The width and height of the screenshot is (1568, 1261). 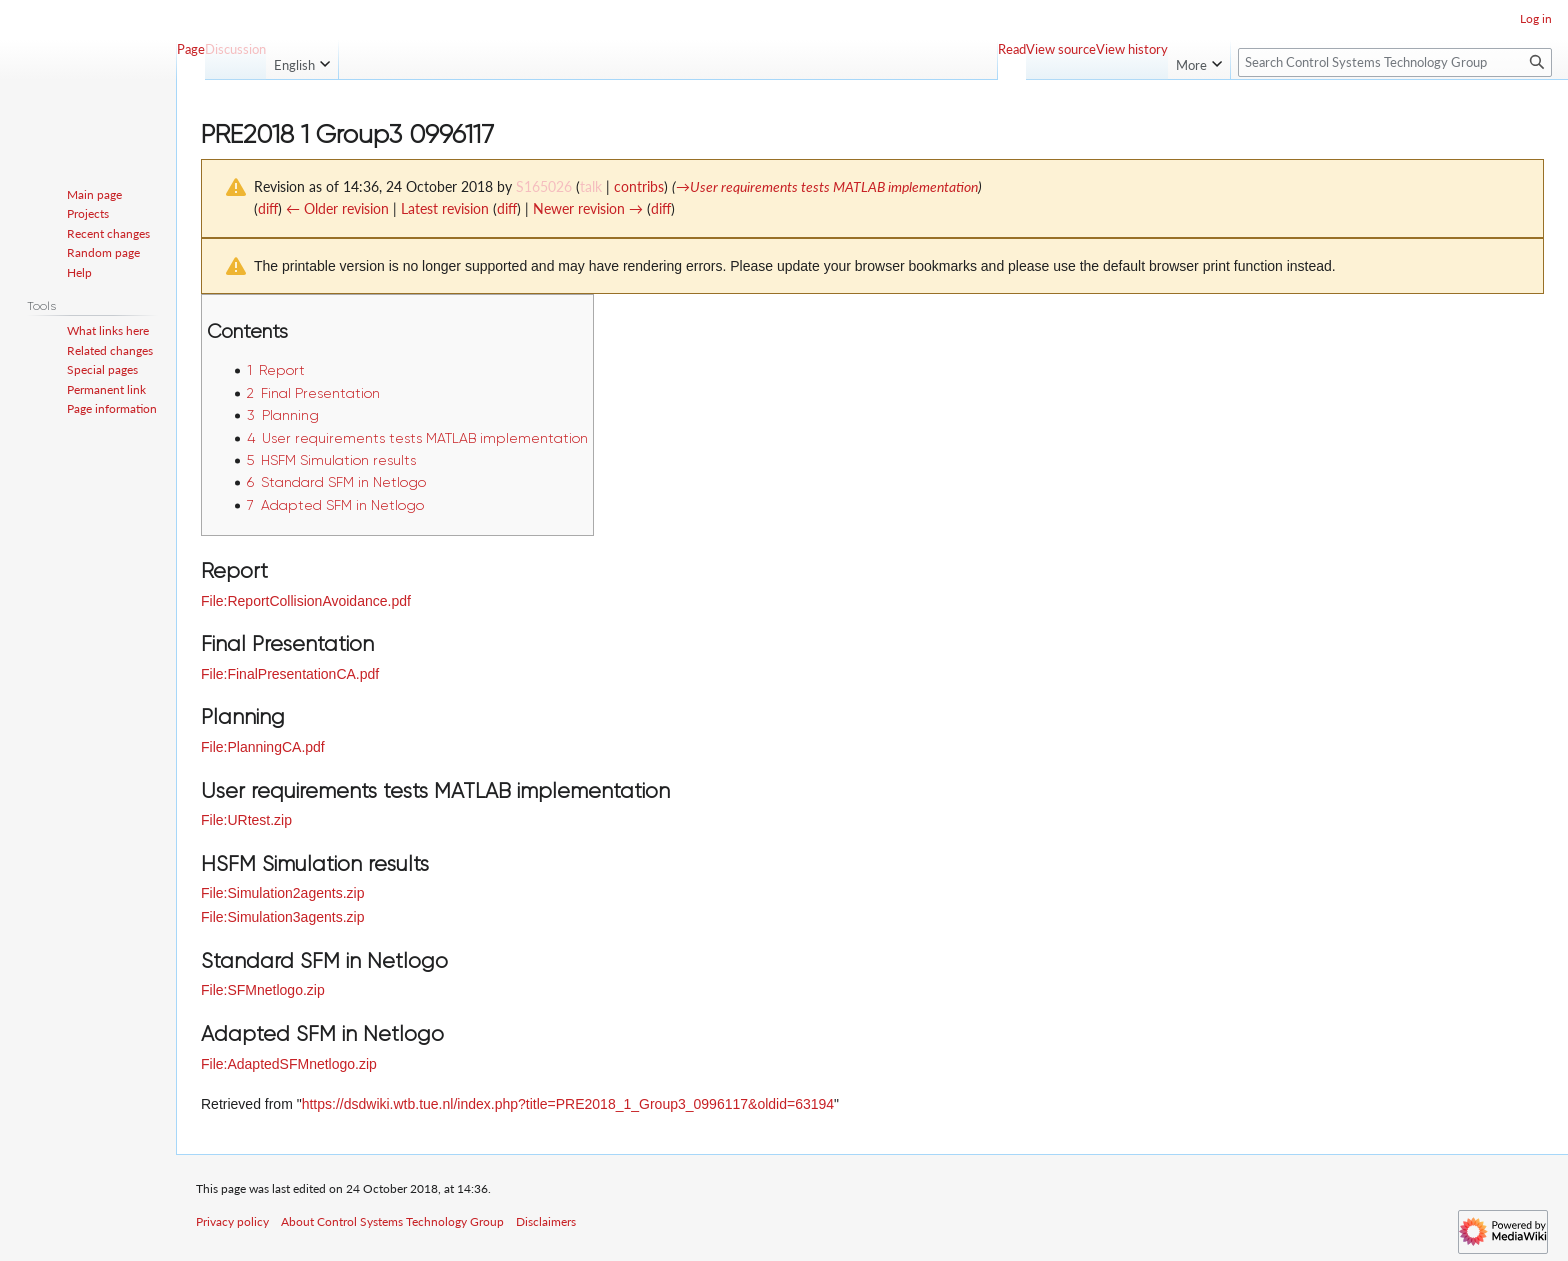 What do you see at coordinates (337, 208) in the screenshot?
I see `← Older revision` at bounding box center [337, 208].